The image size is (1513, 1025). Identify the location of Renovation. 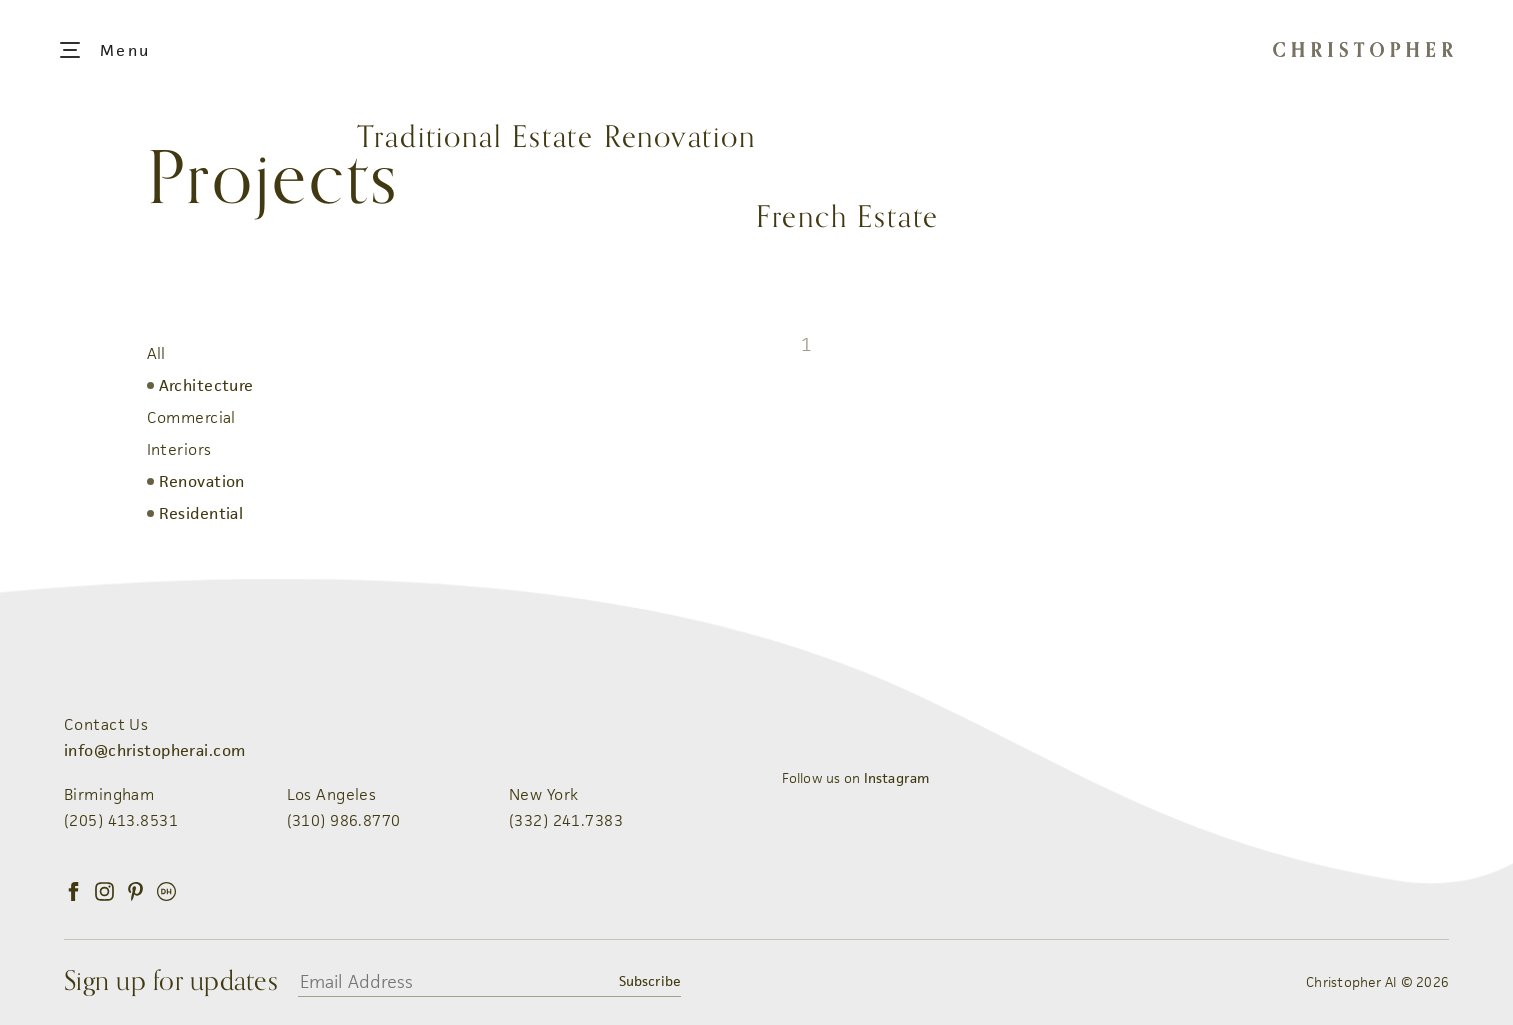
(202, 481).